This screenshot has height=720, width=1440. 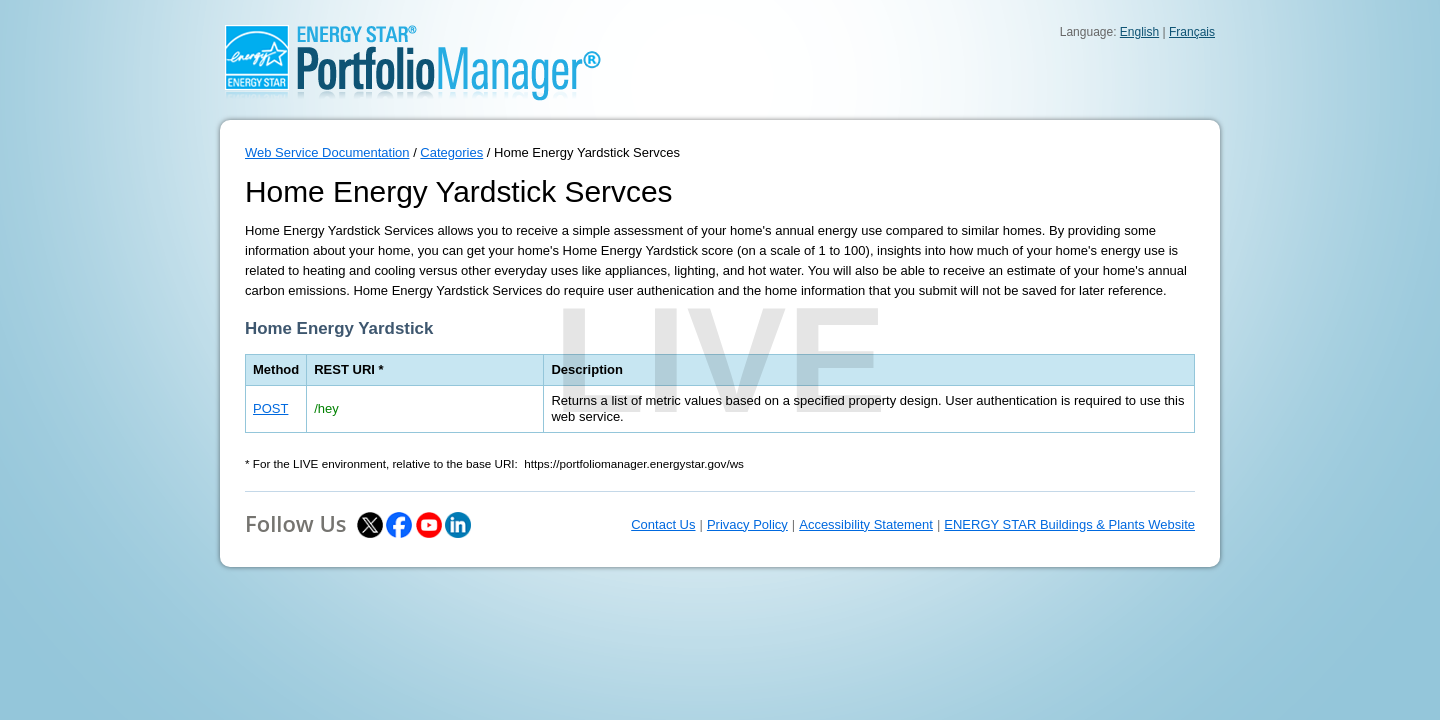 I want to click on Français, so click(x=1192, y=32).